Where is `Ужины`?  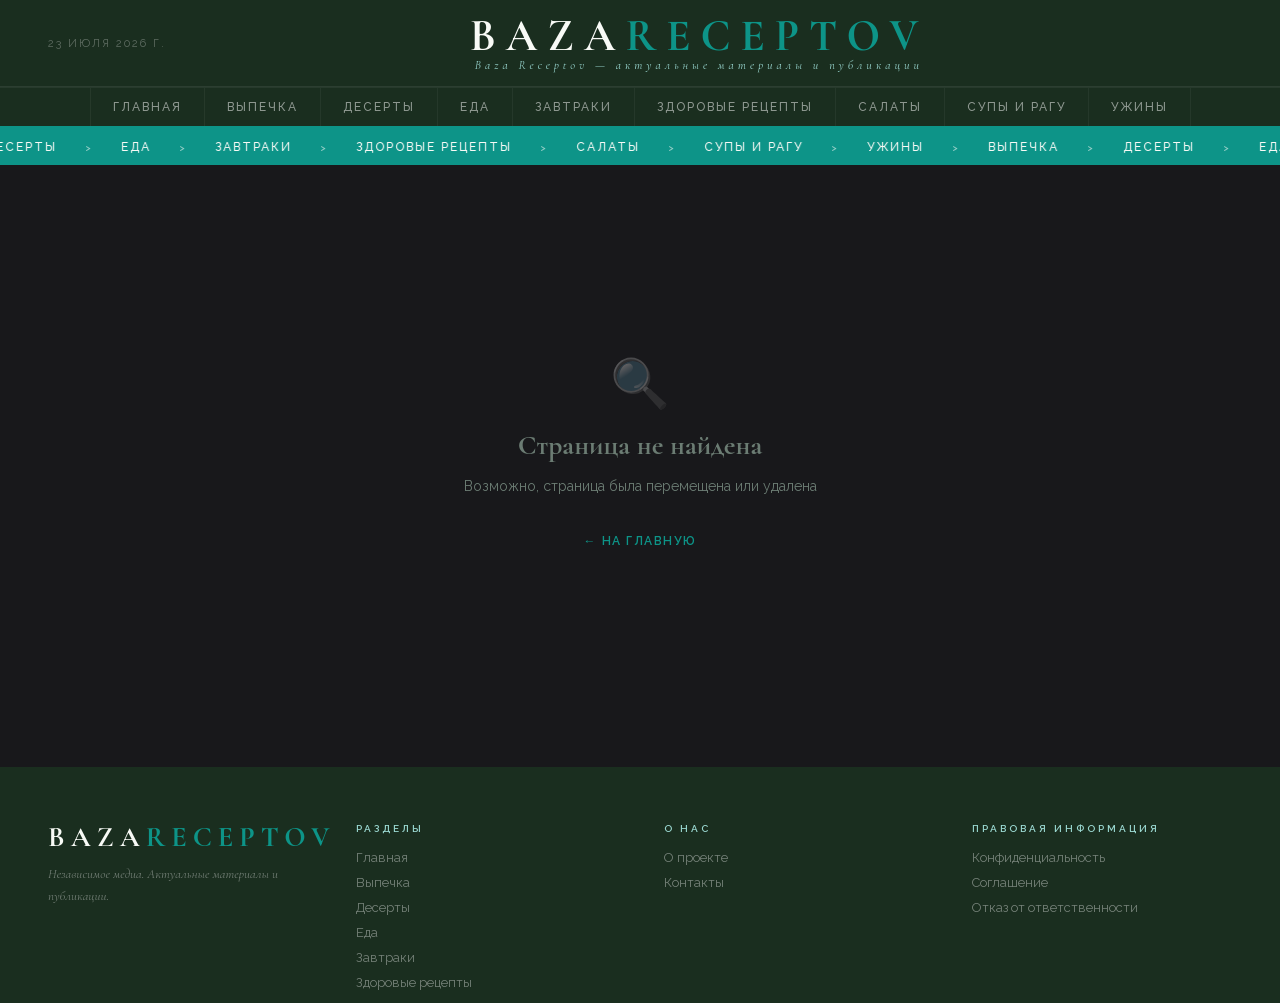
Ужины is located at coordinates (1139, 107).